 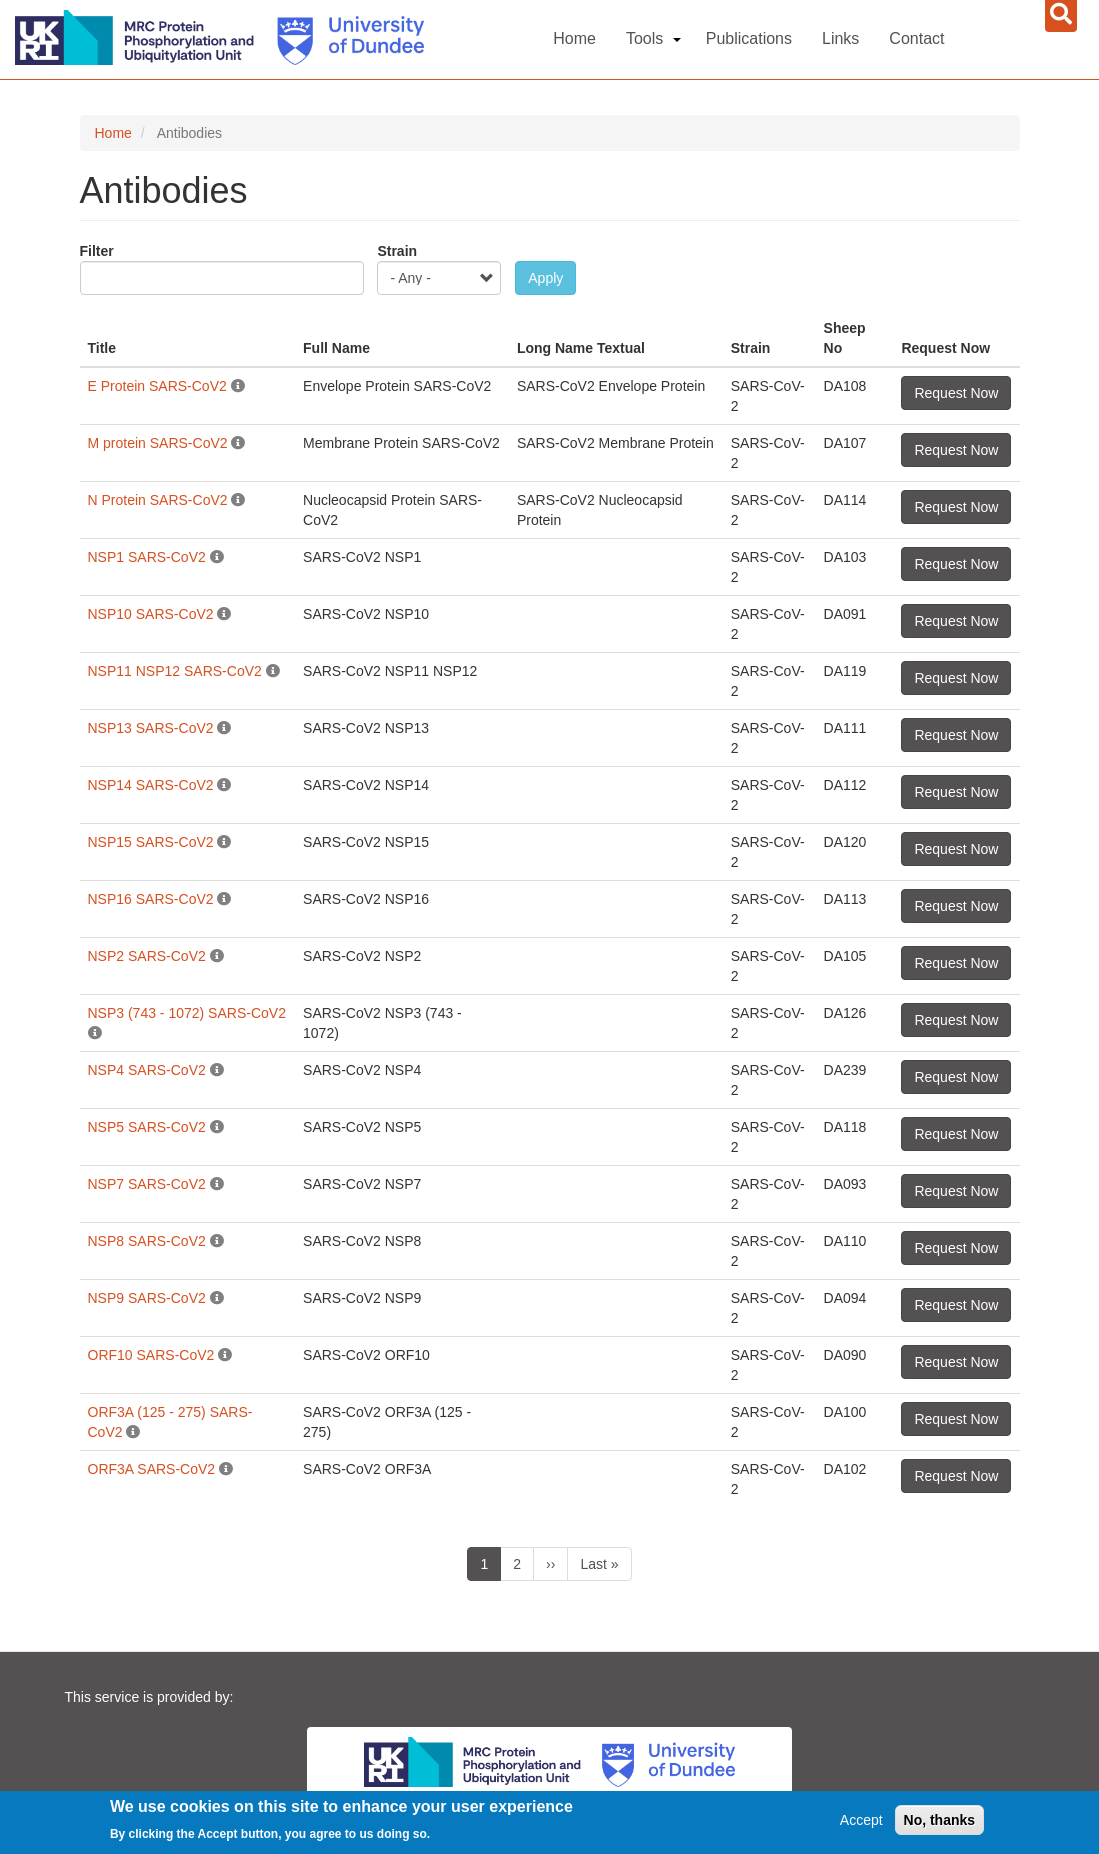 I want to click on NSP8 SARS-CoV2, so click(x=147, y=1241).